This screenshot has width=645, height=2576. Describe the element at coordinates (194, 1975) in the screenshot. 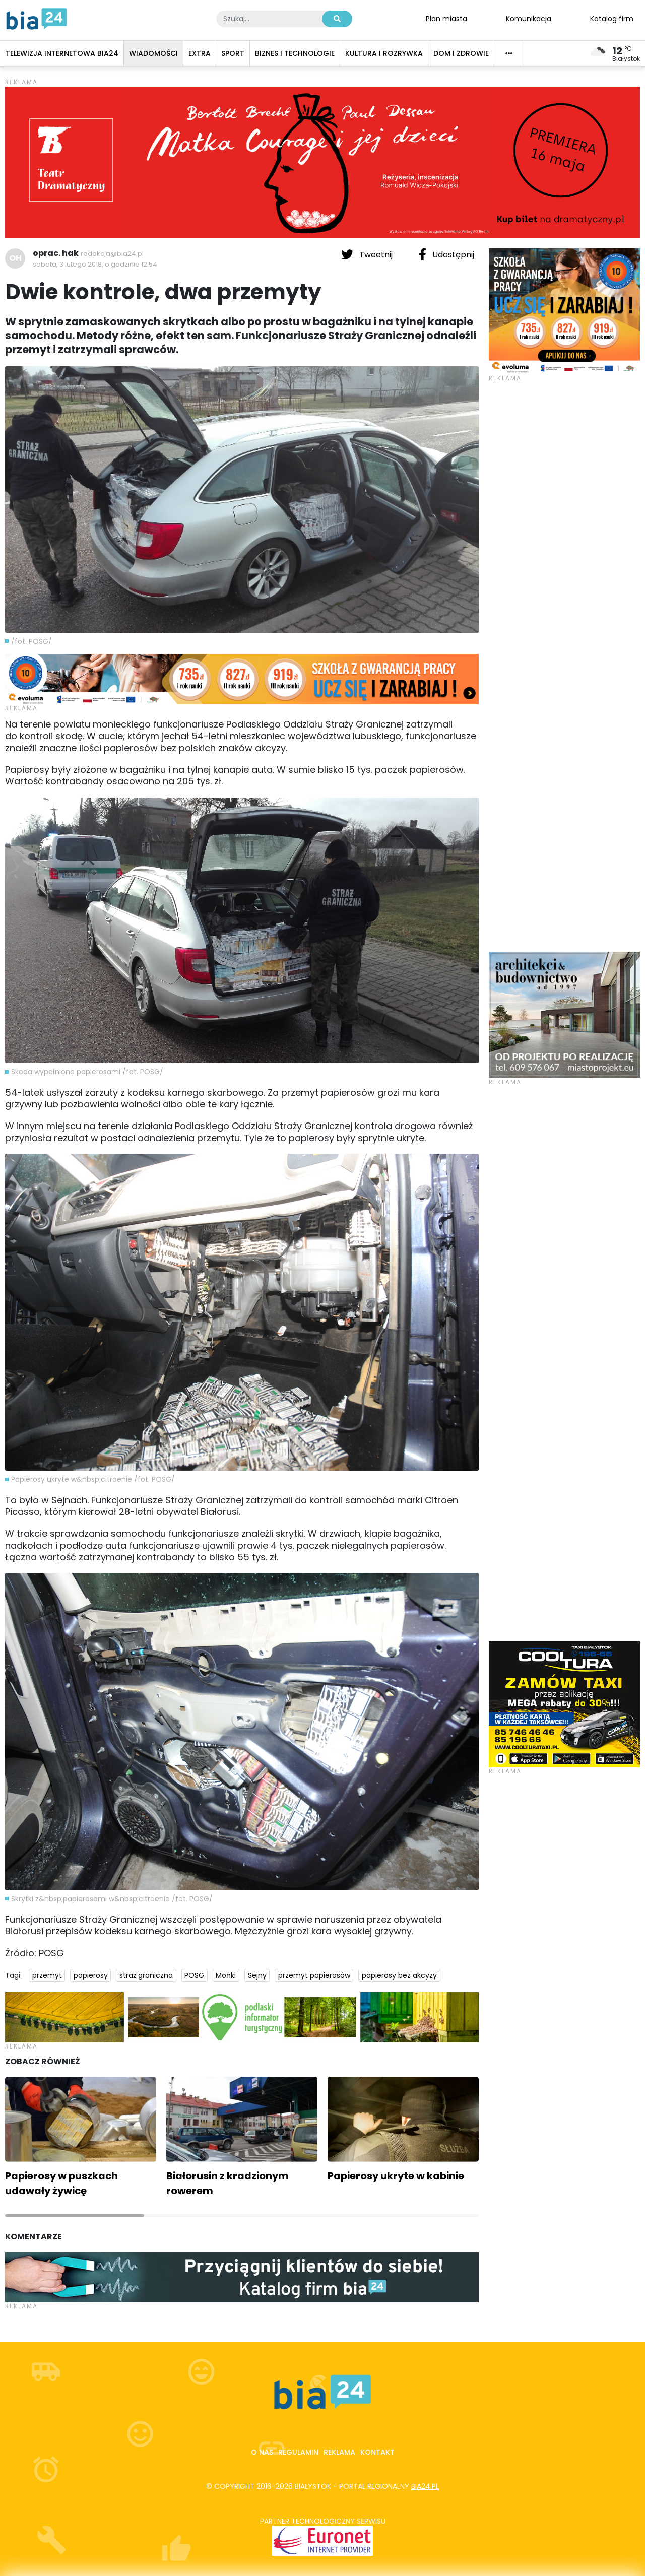

I see `POSG` at that location.